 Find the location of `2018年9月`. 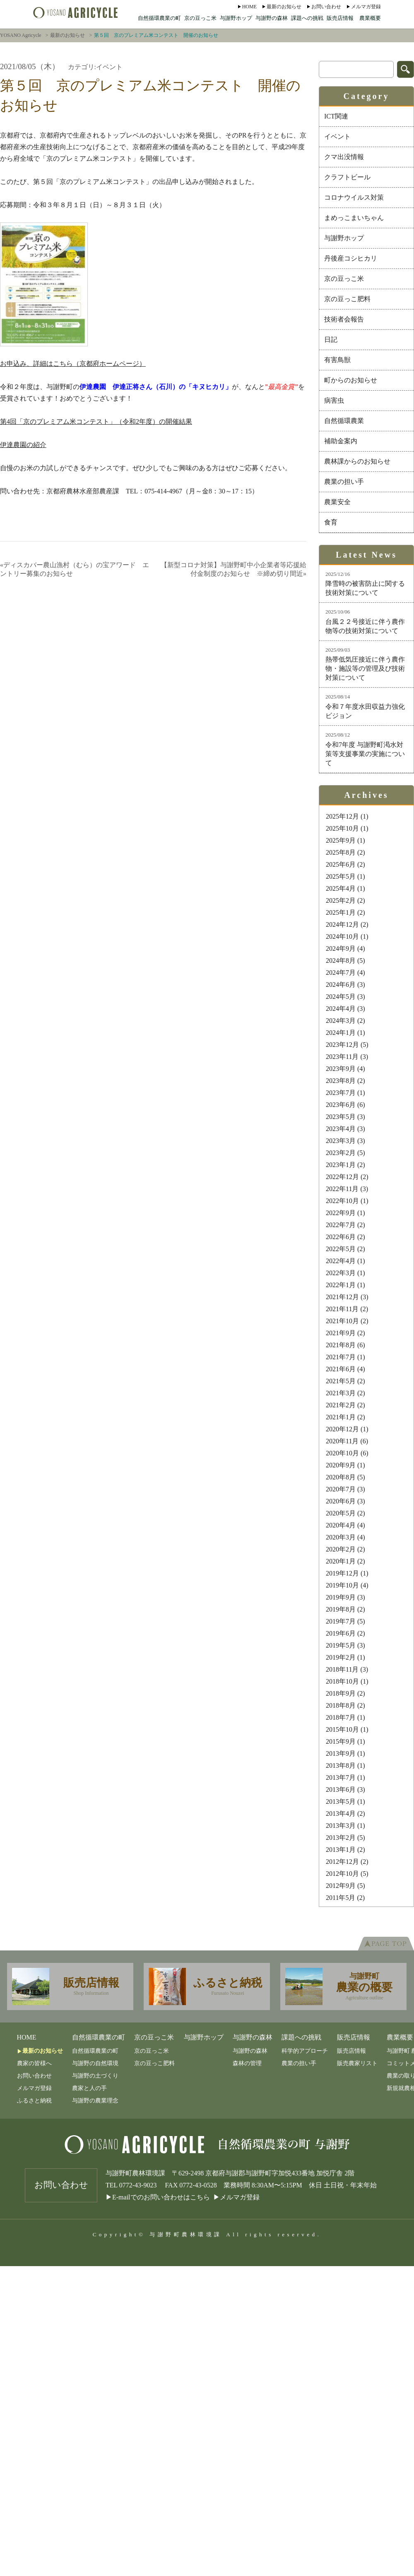

2018年9月 is located at coordinates (341, 1693).